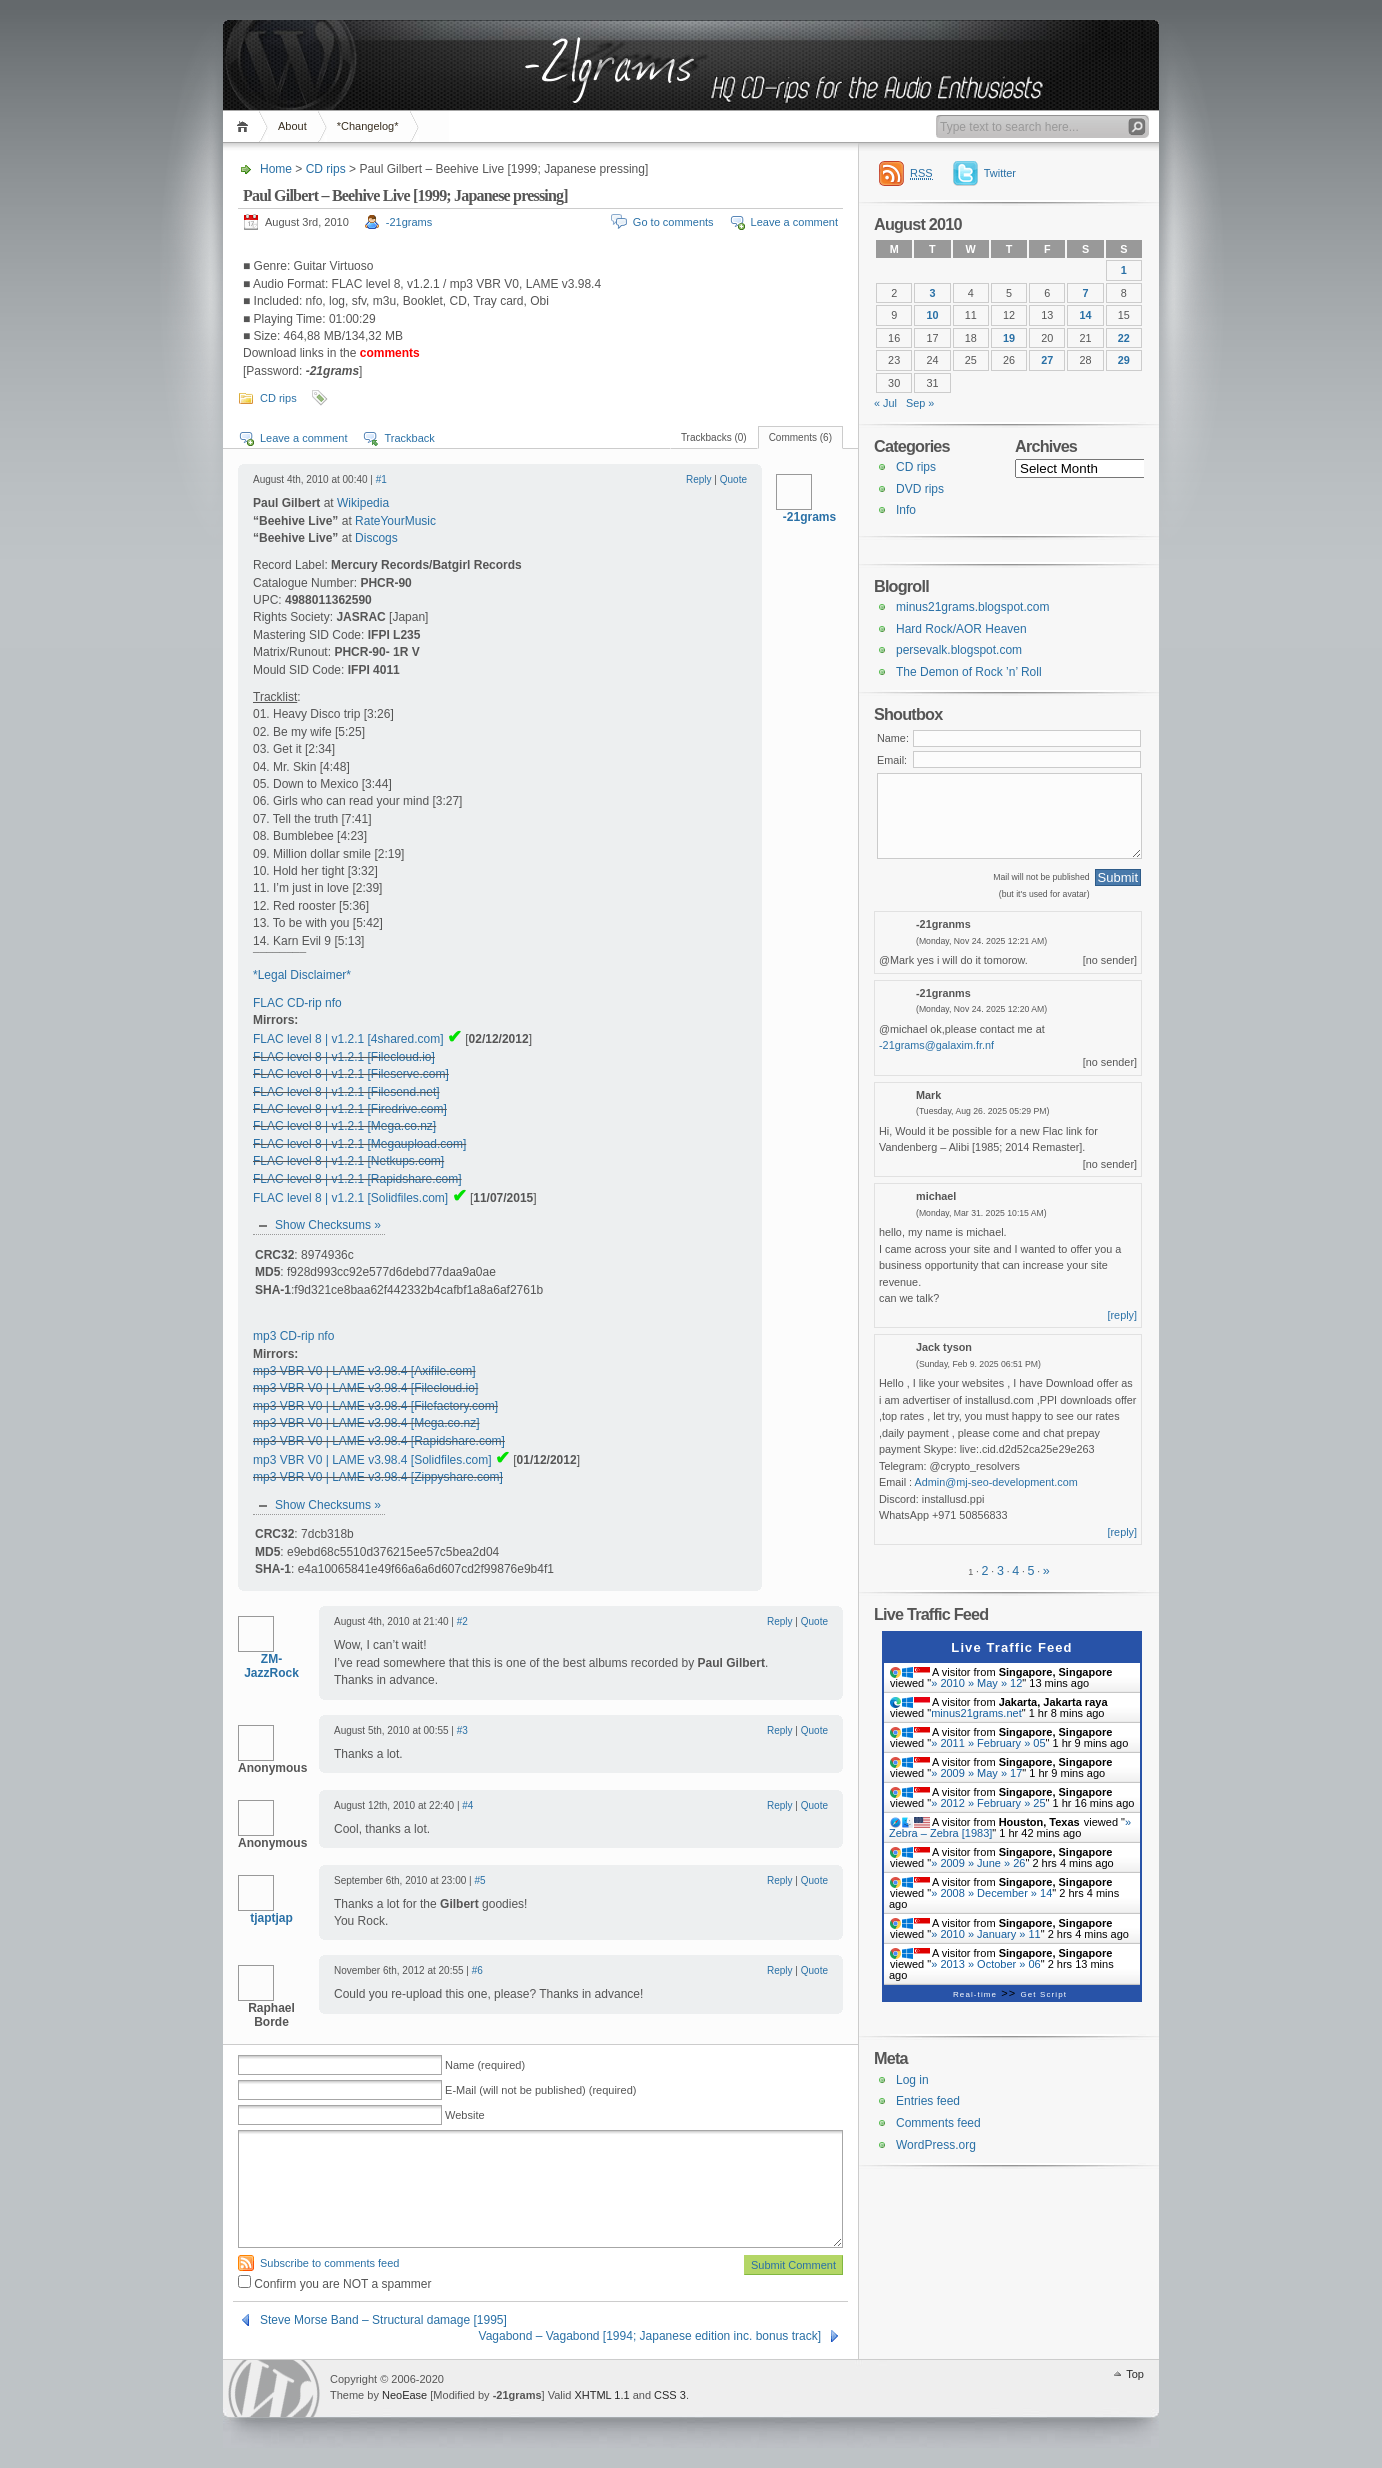 The image size is (1382, 2468). I want to click on Quote, so click(733, 479).